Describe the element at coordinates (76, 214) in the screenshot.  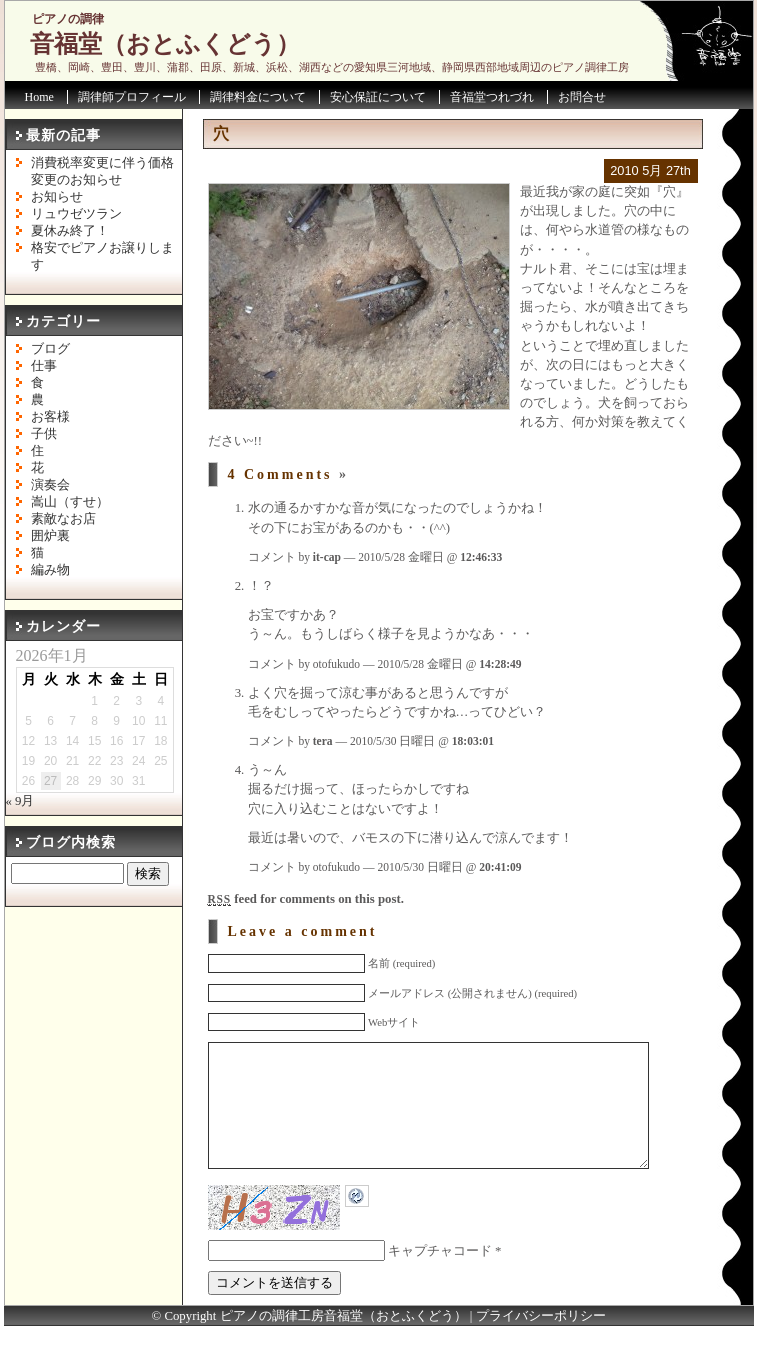
I see `リュウゼツラン` at that location.